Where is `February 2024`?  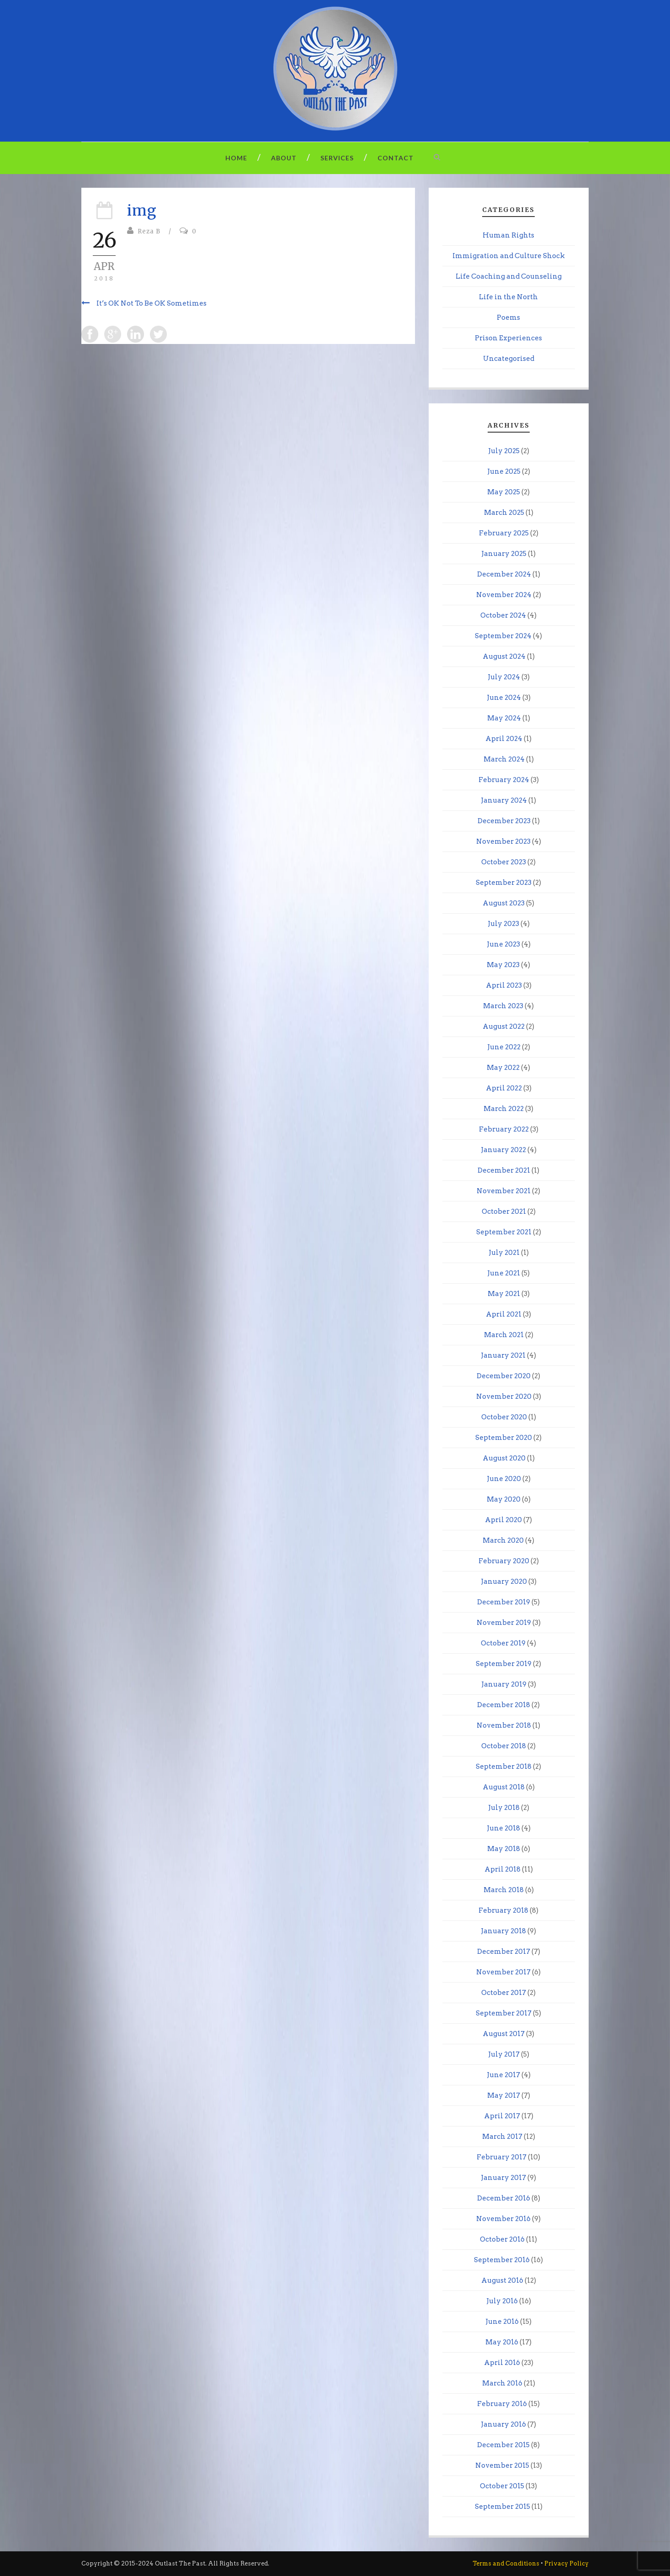 February 2024 is located at coordinates (504, 780).